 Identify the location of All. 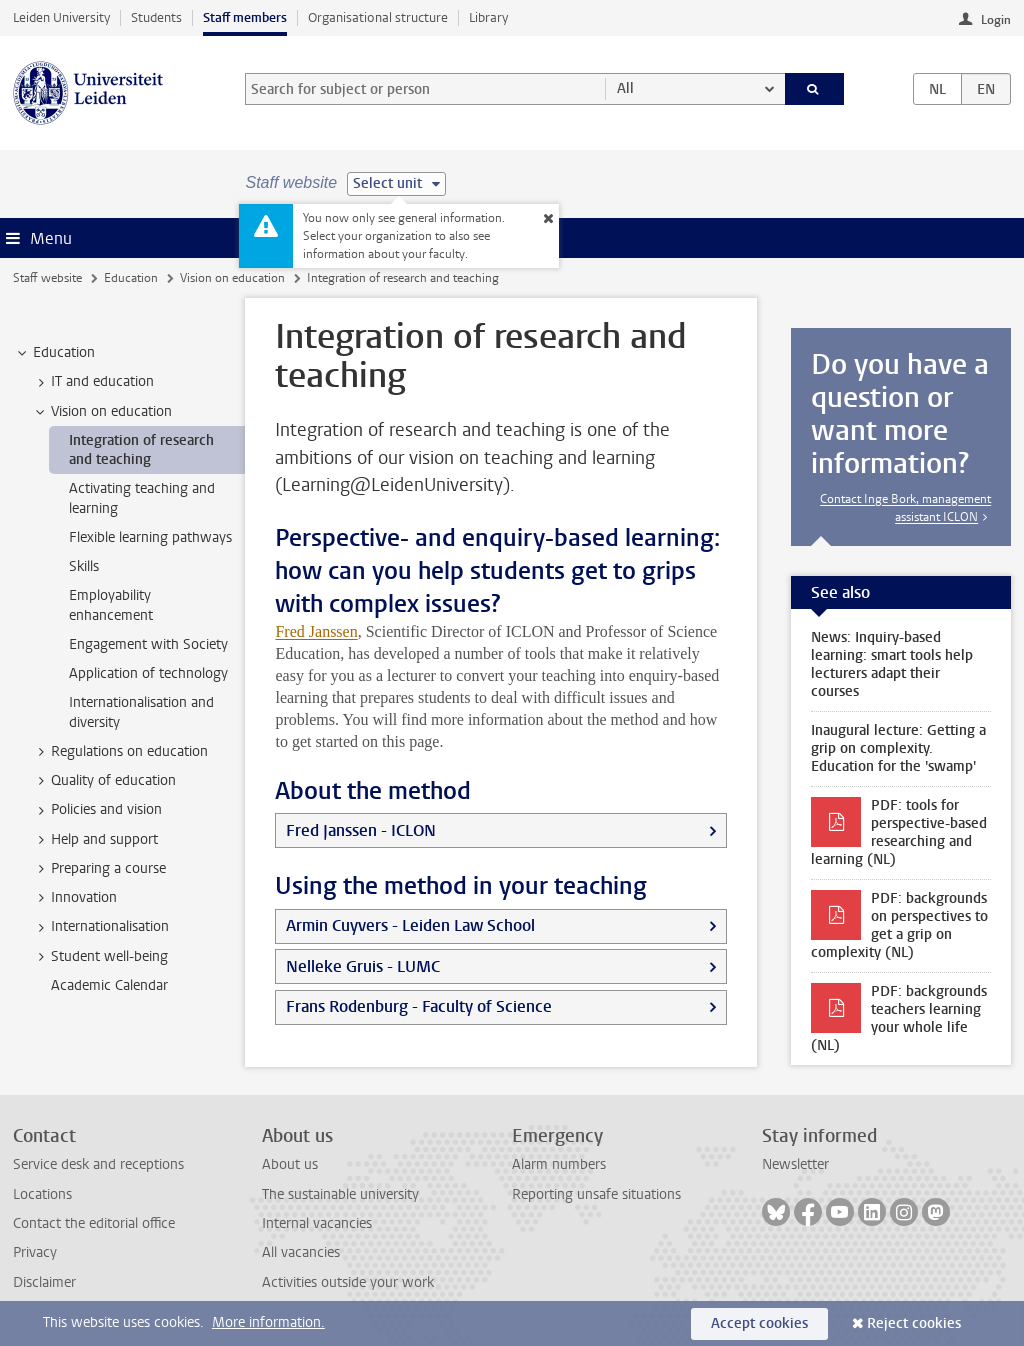
(625, 88).